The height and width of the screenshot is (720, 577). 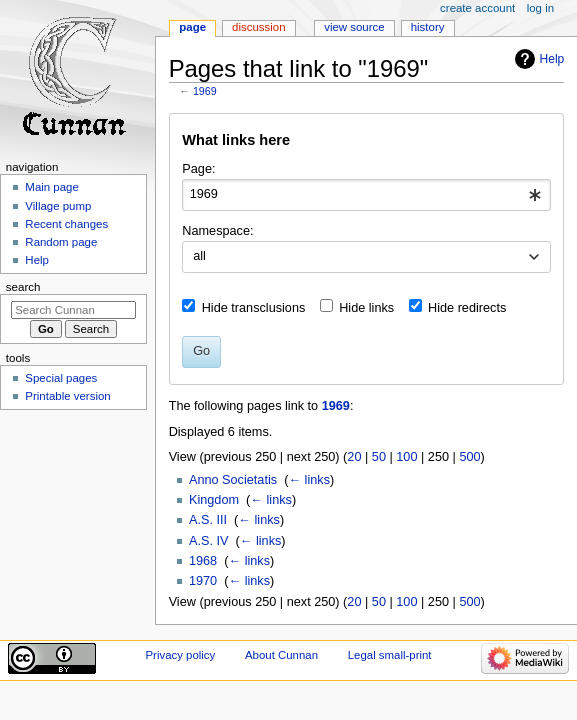 What do you see at coordinates (58, 206) in the screenshot?
I see `Village pump` at bounding box center [58, 206].